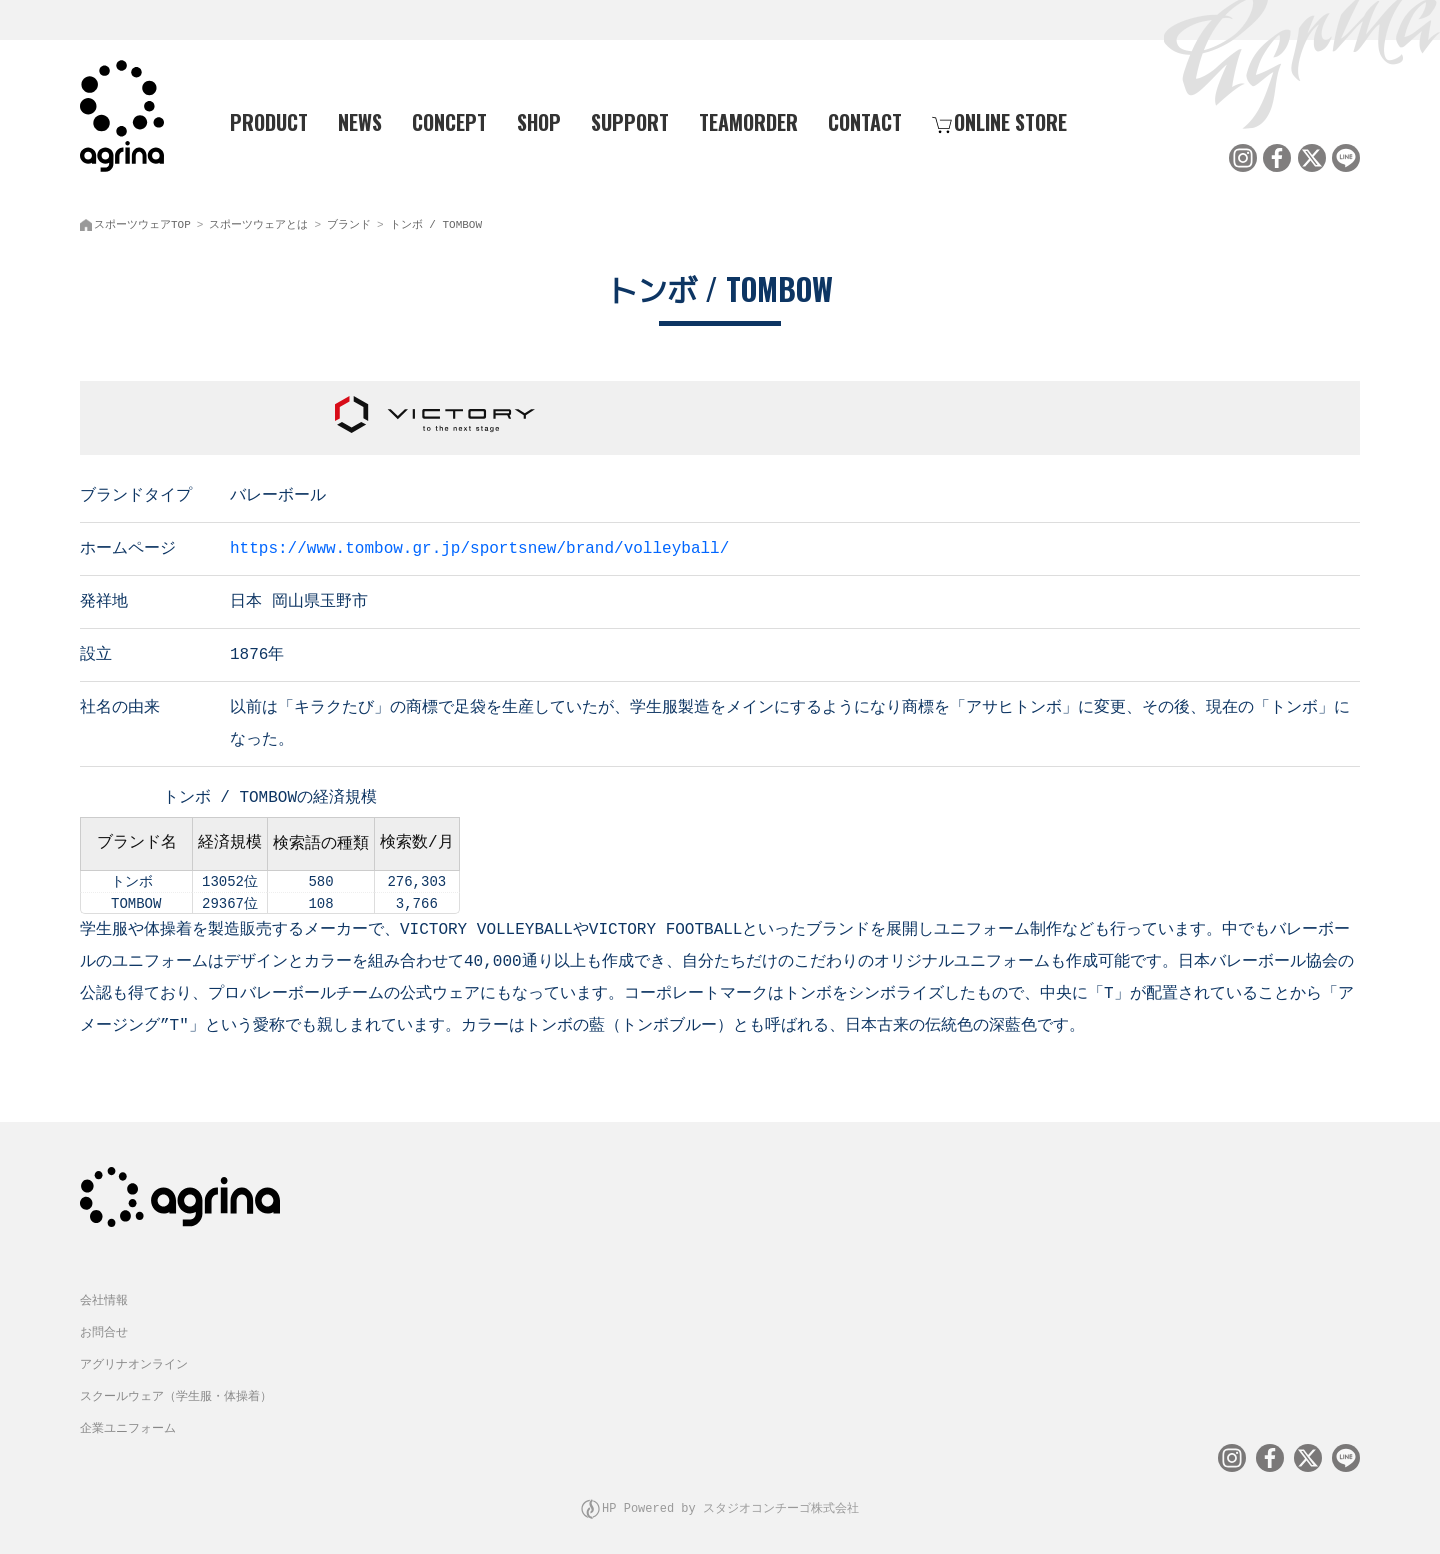  I want to click on アグリナオンライン, so click(134, 1357).